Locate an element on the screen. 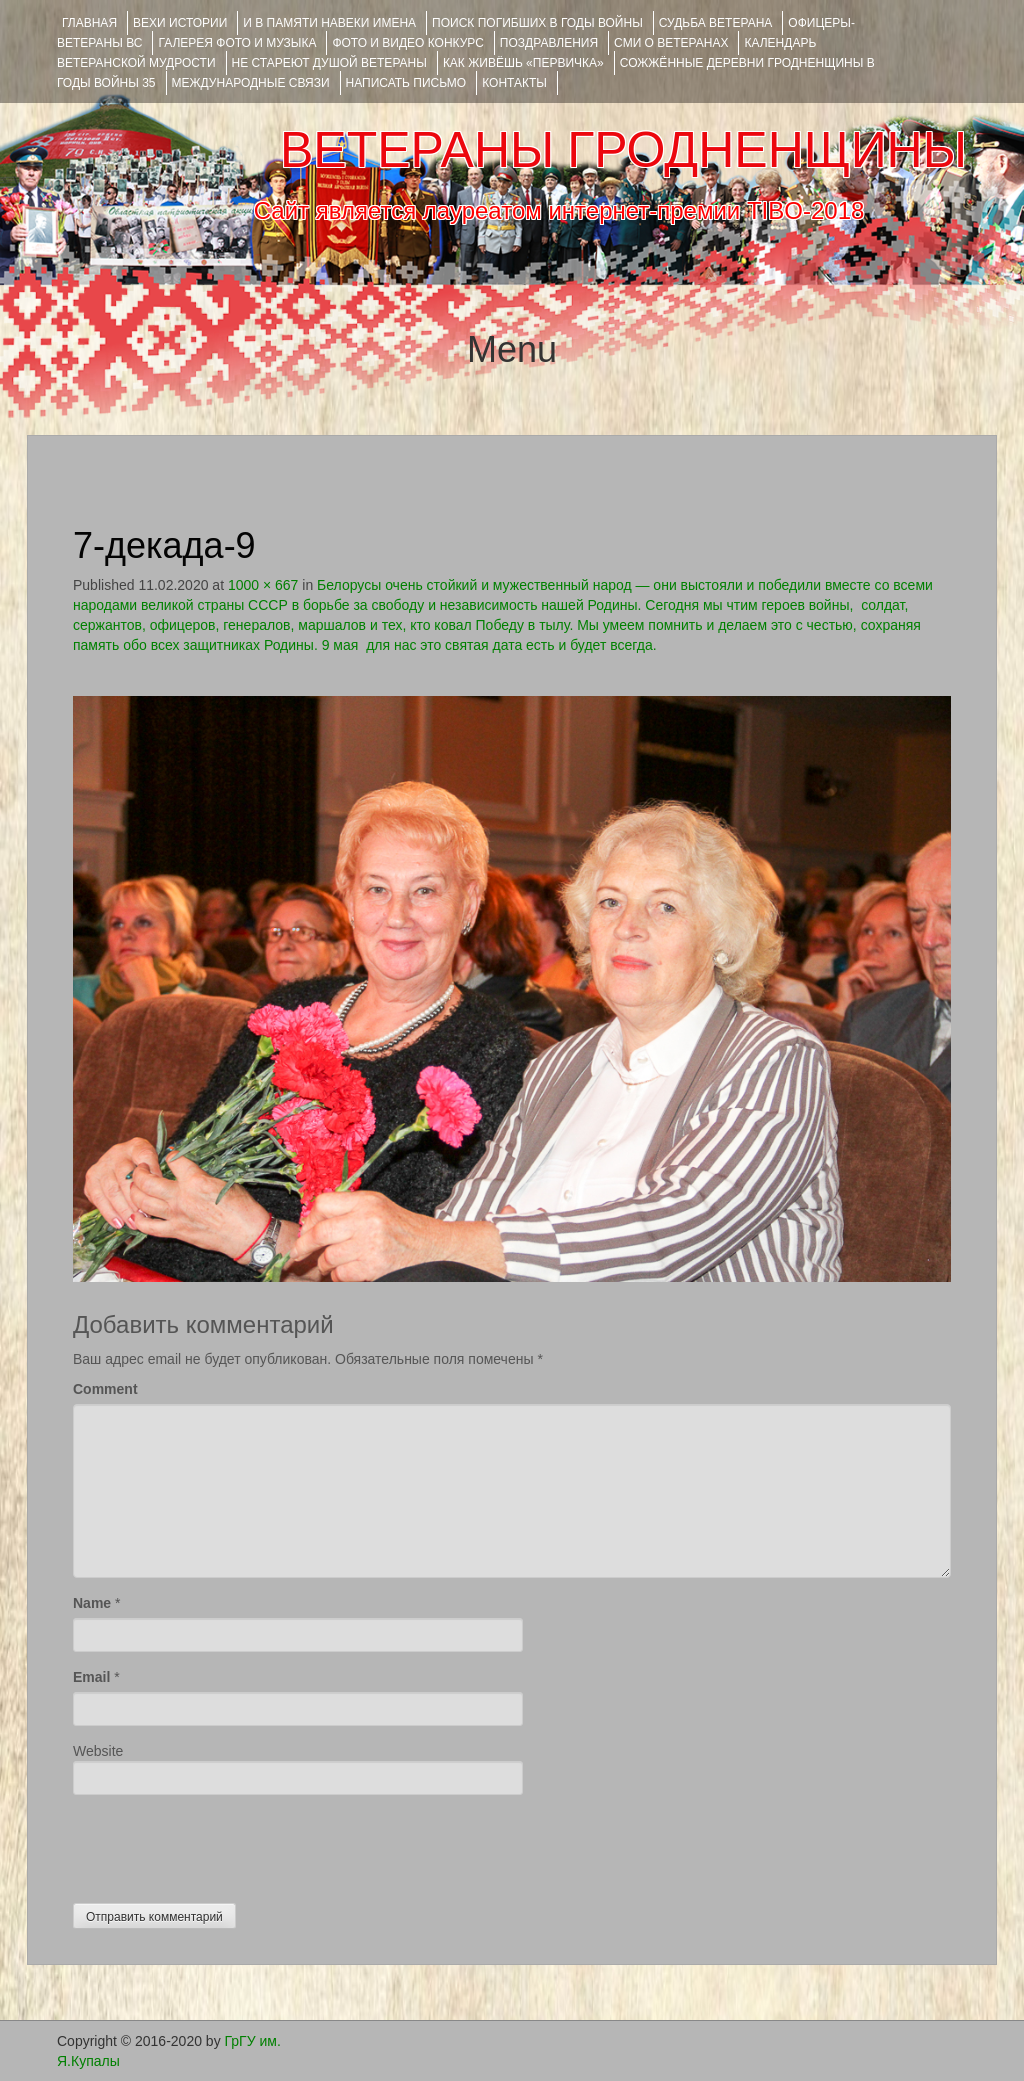  СМИ О ВЕТЕРАНАХ is located at coordinates (671, 43).